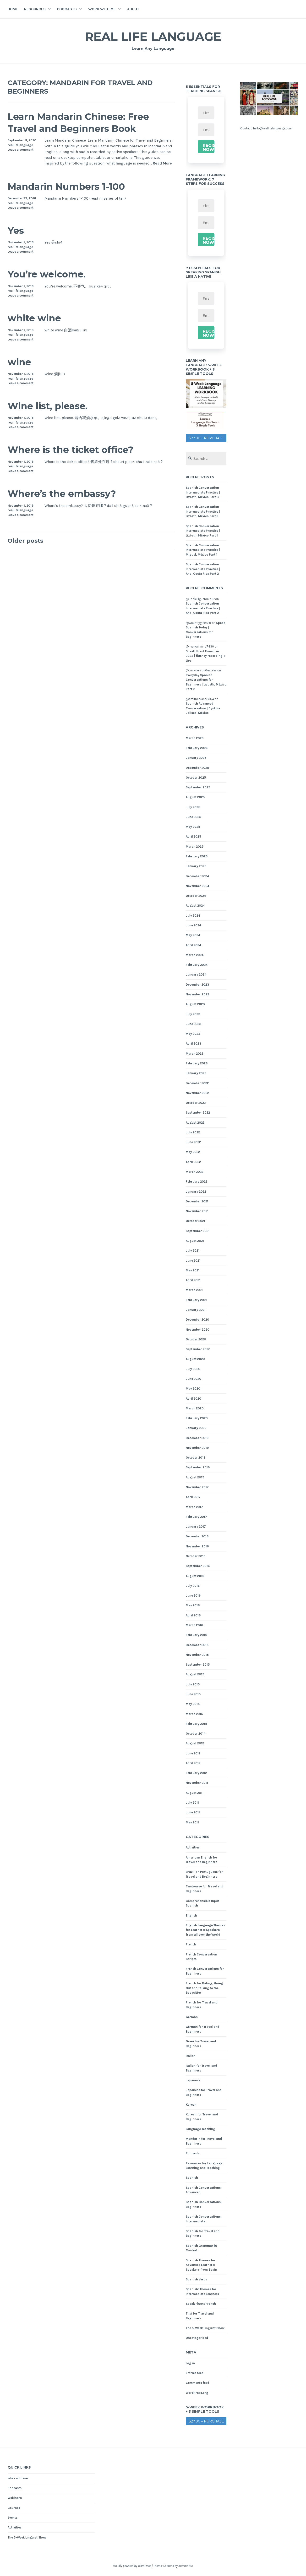 The image size is (306, 2576). I want to click on Podcasts, so click(67, 9).